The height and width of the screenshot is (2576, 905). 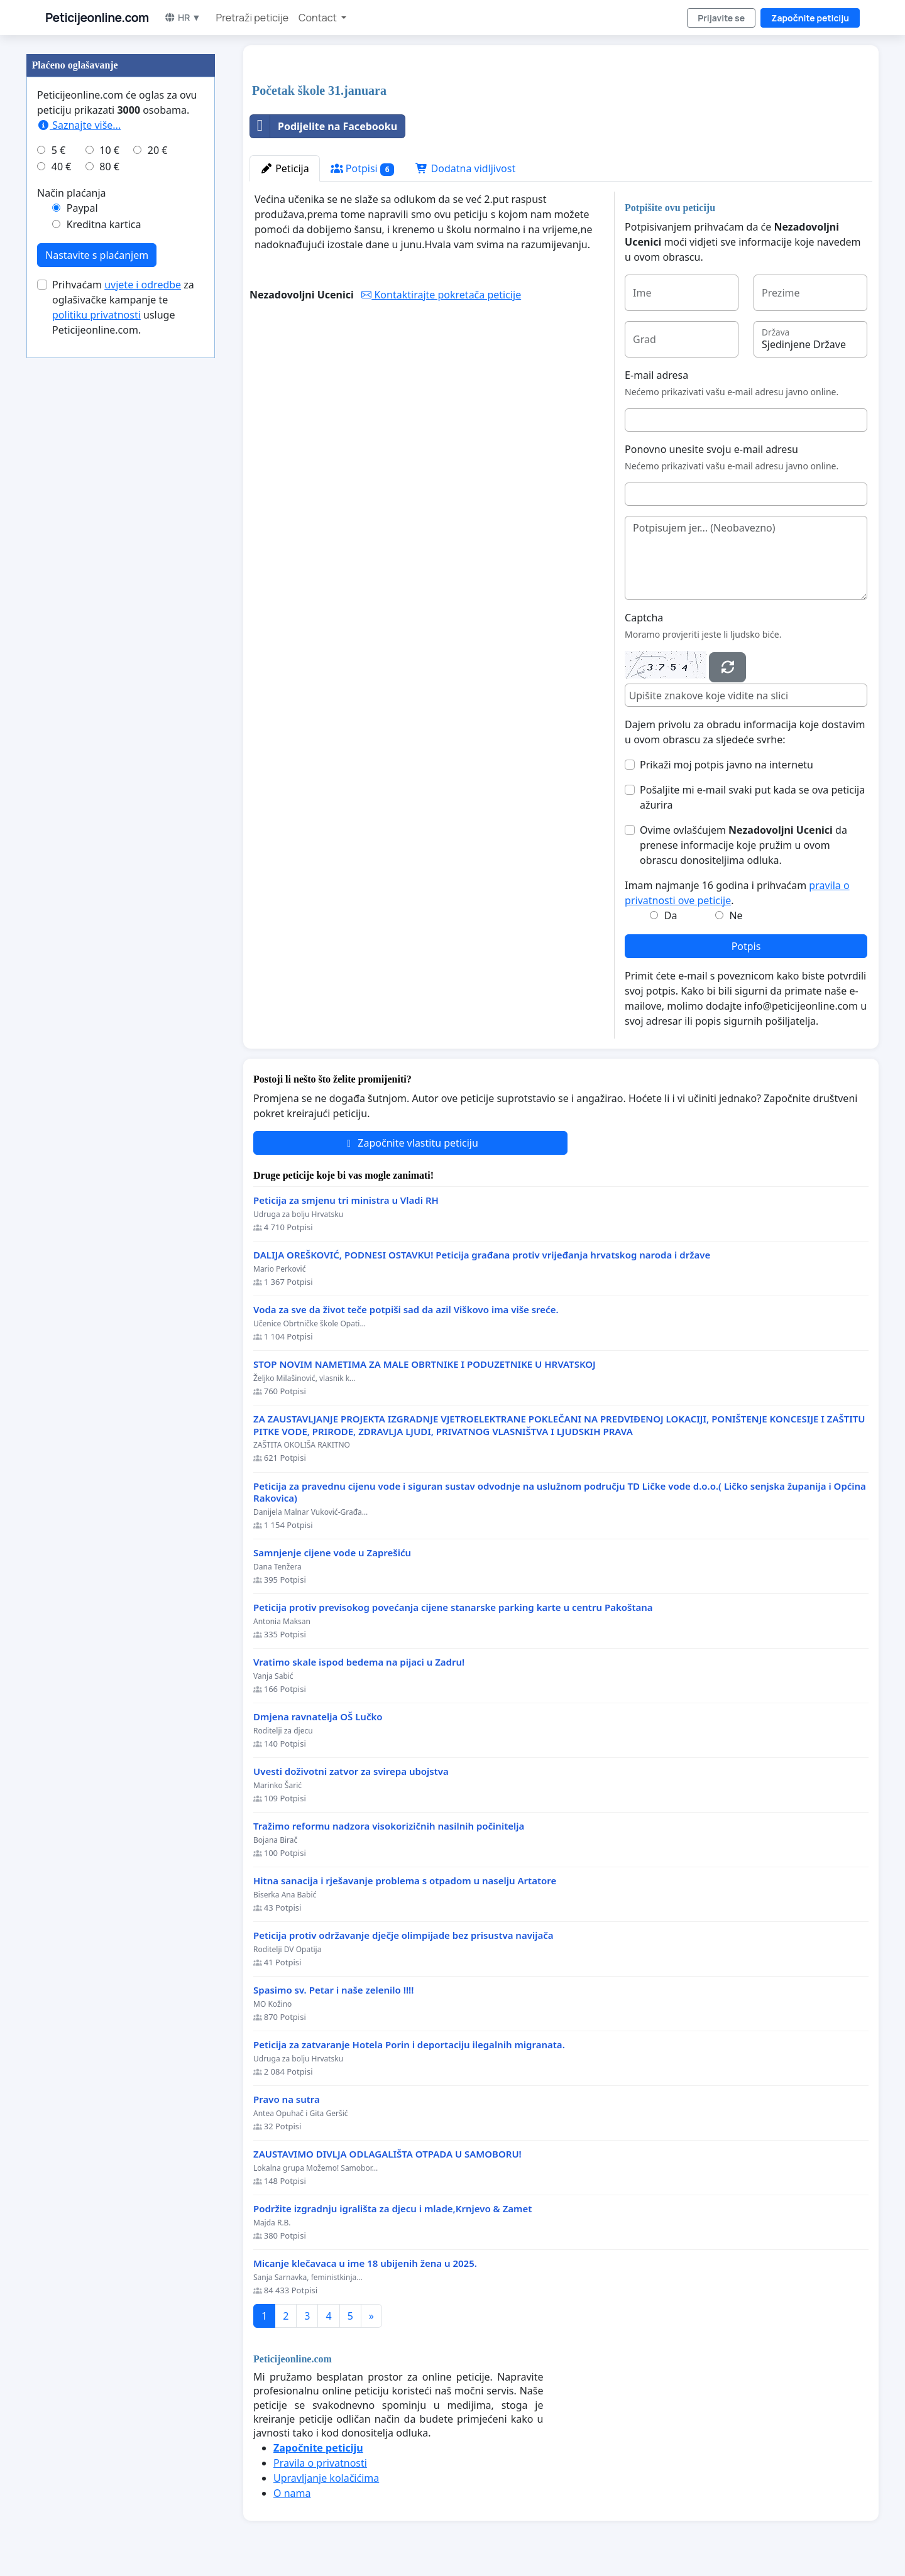 What do you see at coordinates (326, 2478) in the screenshot?
I see `Upravljanje kolačićima` at bounding box center [326, 2478].